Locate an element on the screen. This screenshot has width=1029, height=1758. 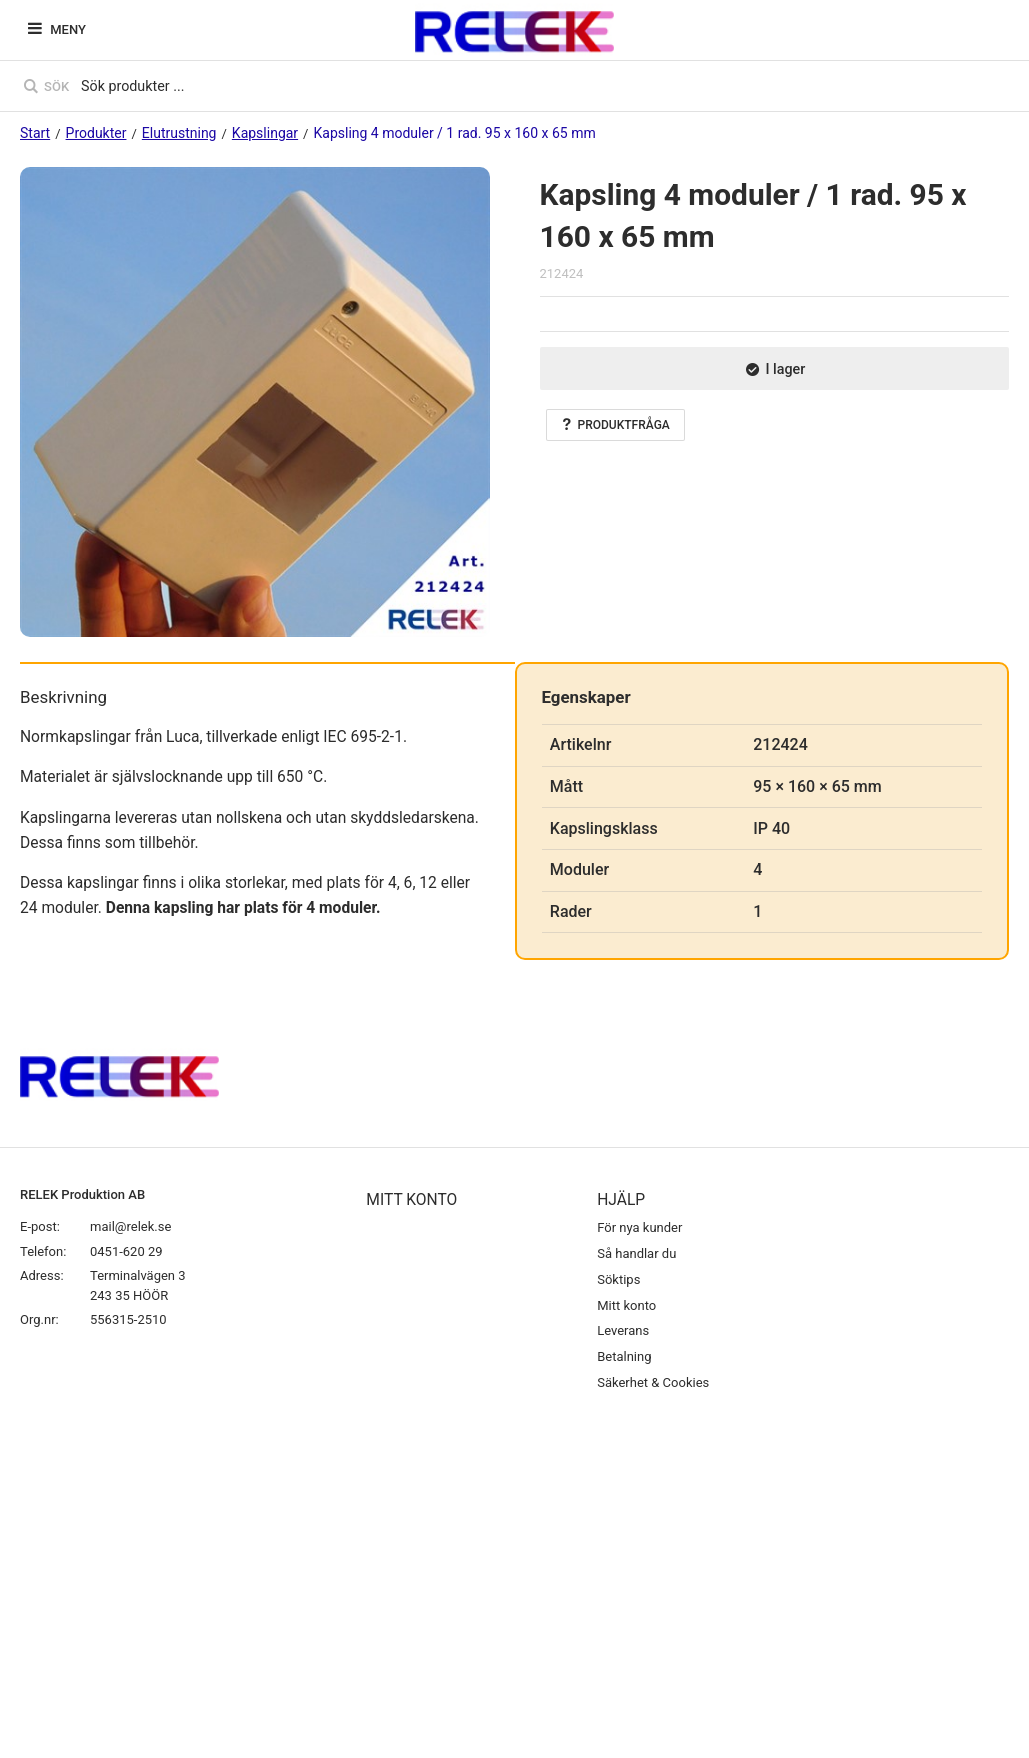
0451-620 29 is located at coordinates (126, 1251).